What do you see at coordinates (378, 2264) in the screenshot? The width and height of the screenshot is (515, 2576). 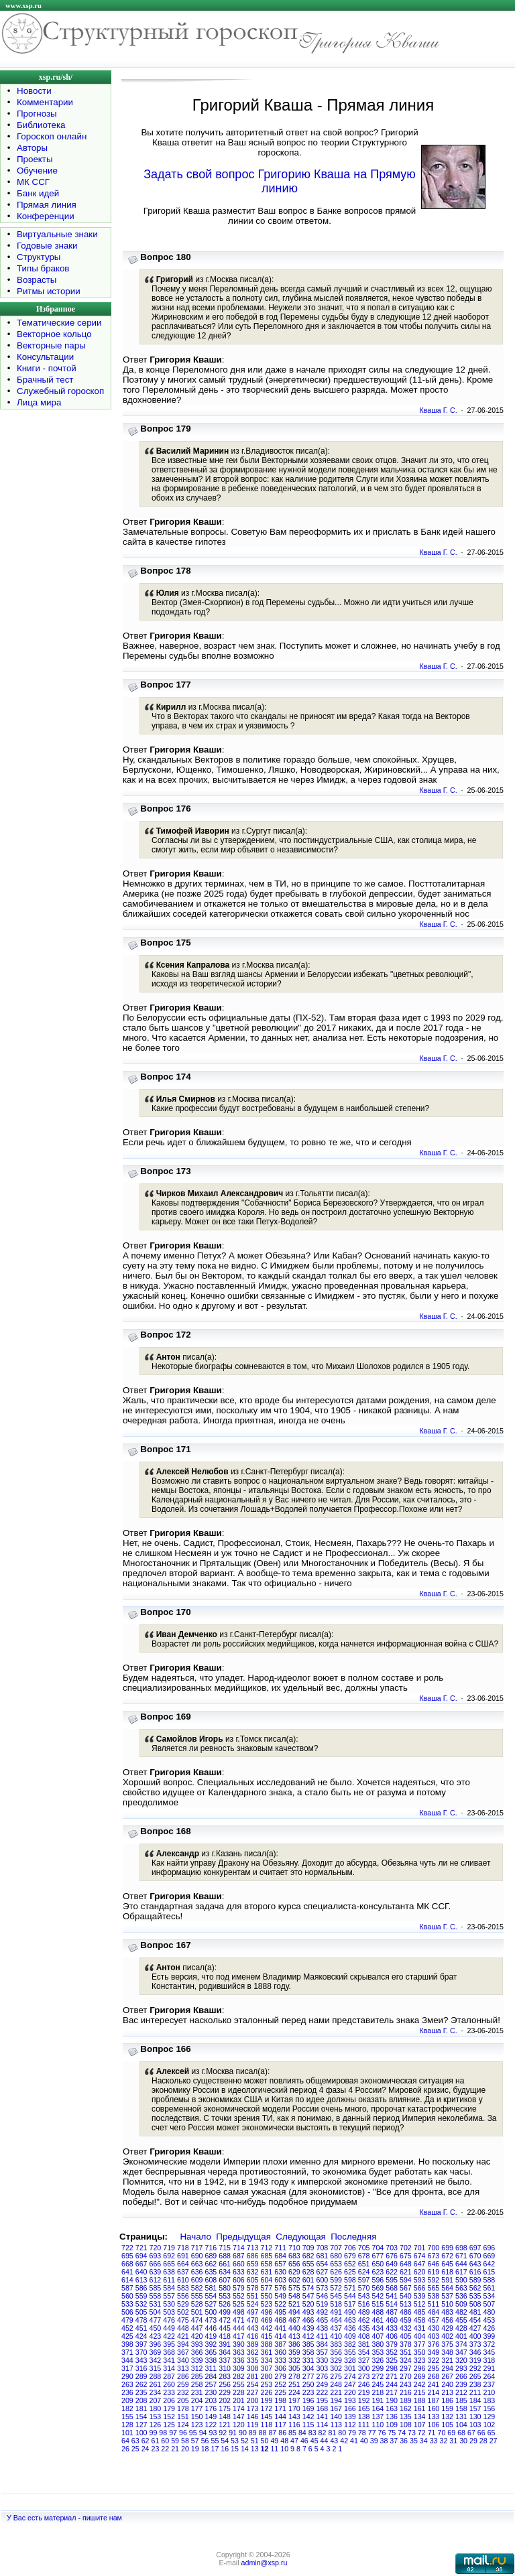 I see `650` at bounding box center [378, 2264].